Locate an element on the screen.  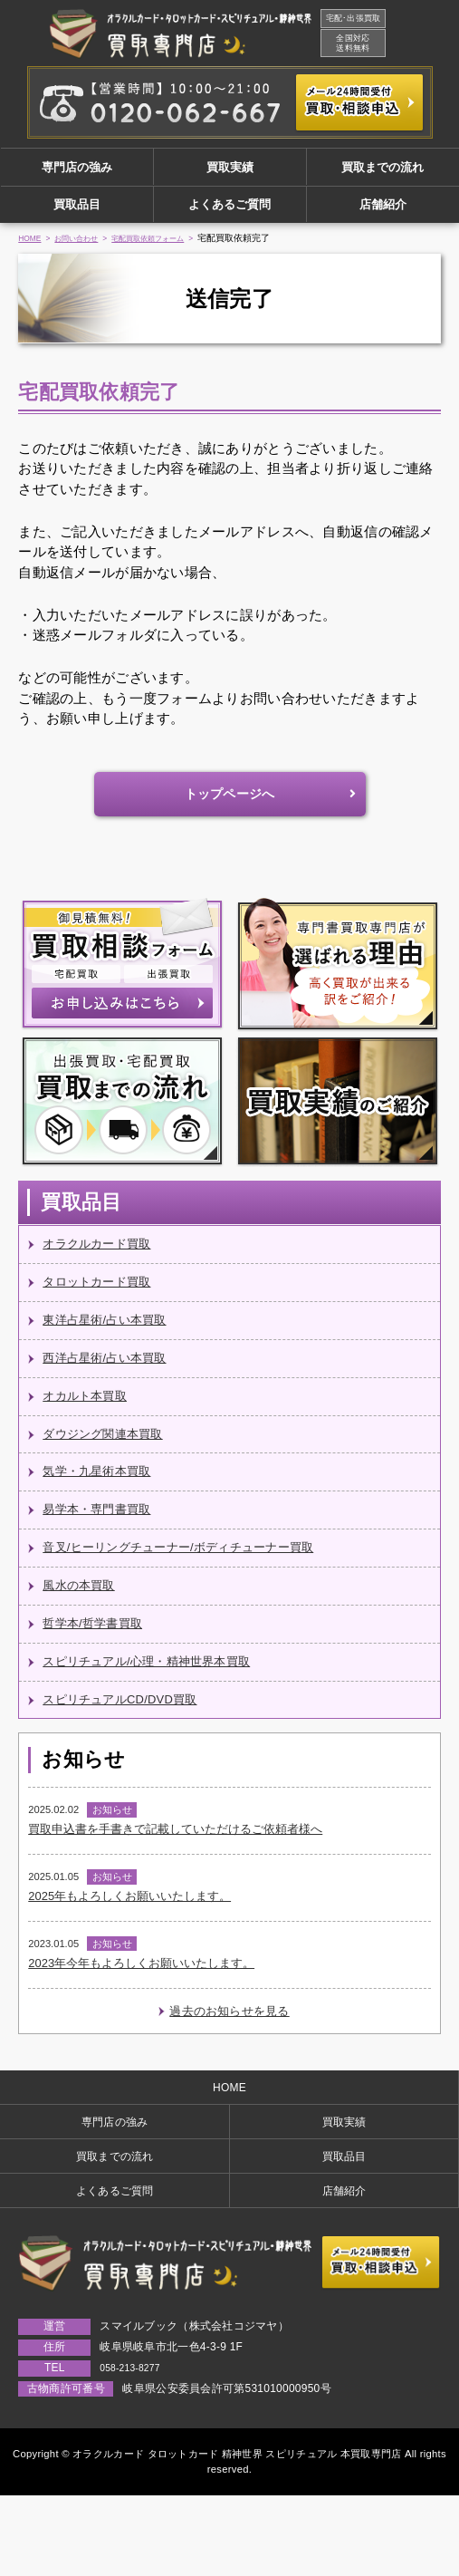
トップページへ is located at coordinates (230, 808).